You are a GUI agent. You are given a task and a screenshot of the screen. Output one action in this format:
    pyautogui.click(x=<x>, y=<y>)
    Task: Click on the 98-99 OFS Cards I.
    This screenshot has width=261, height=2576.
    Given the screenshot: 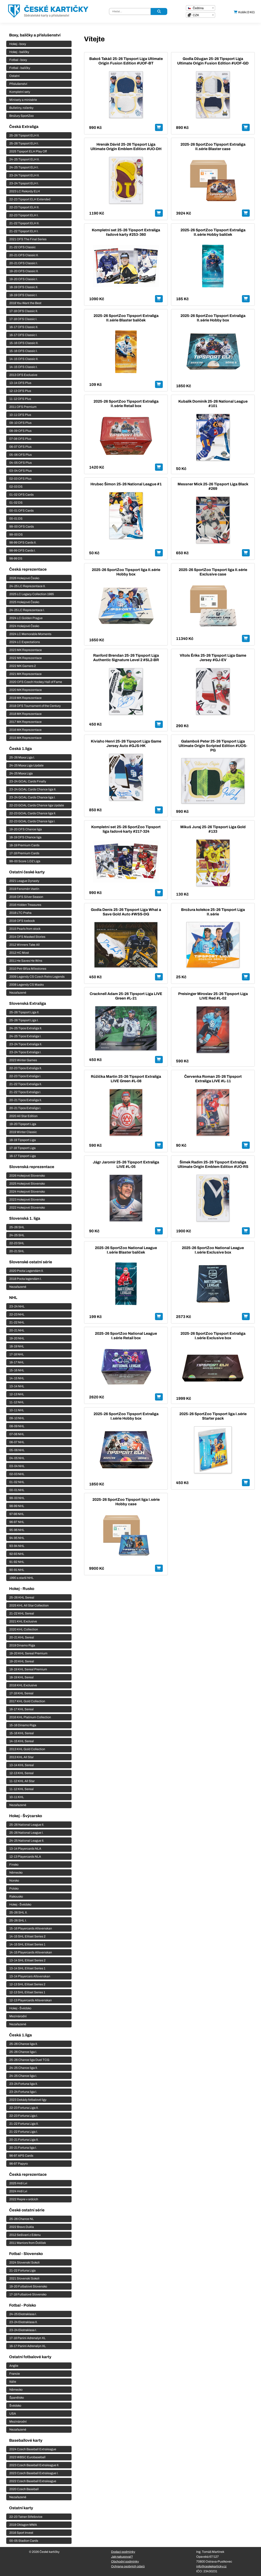 What is the action you would take?
    pyautogui.click(x=22, y=550)
    